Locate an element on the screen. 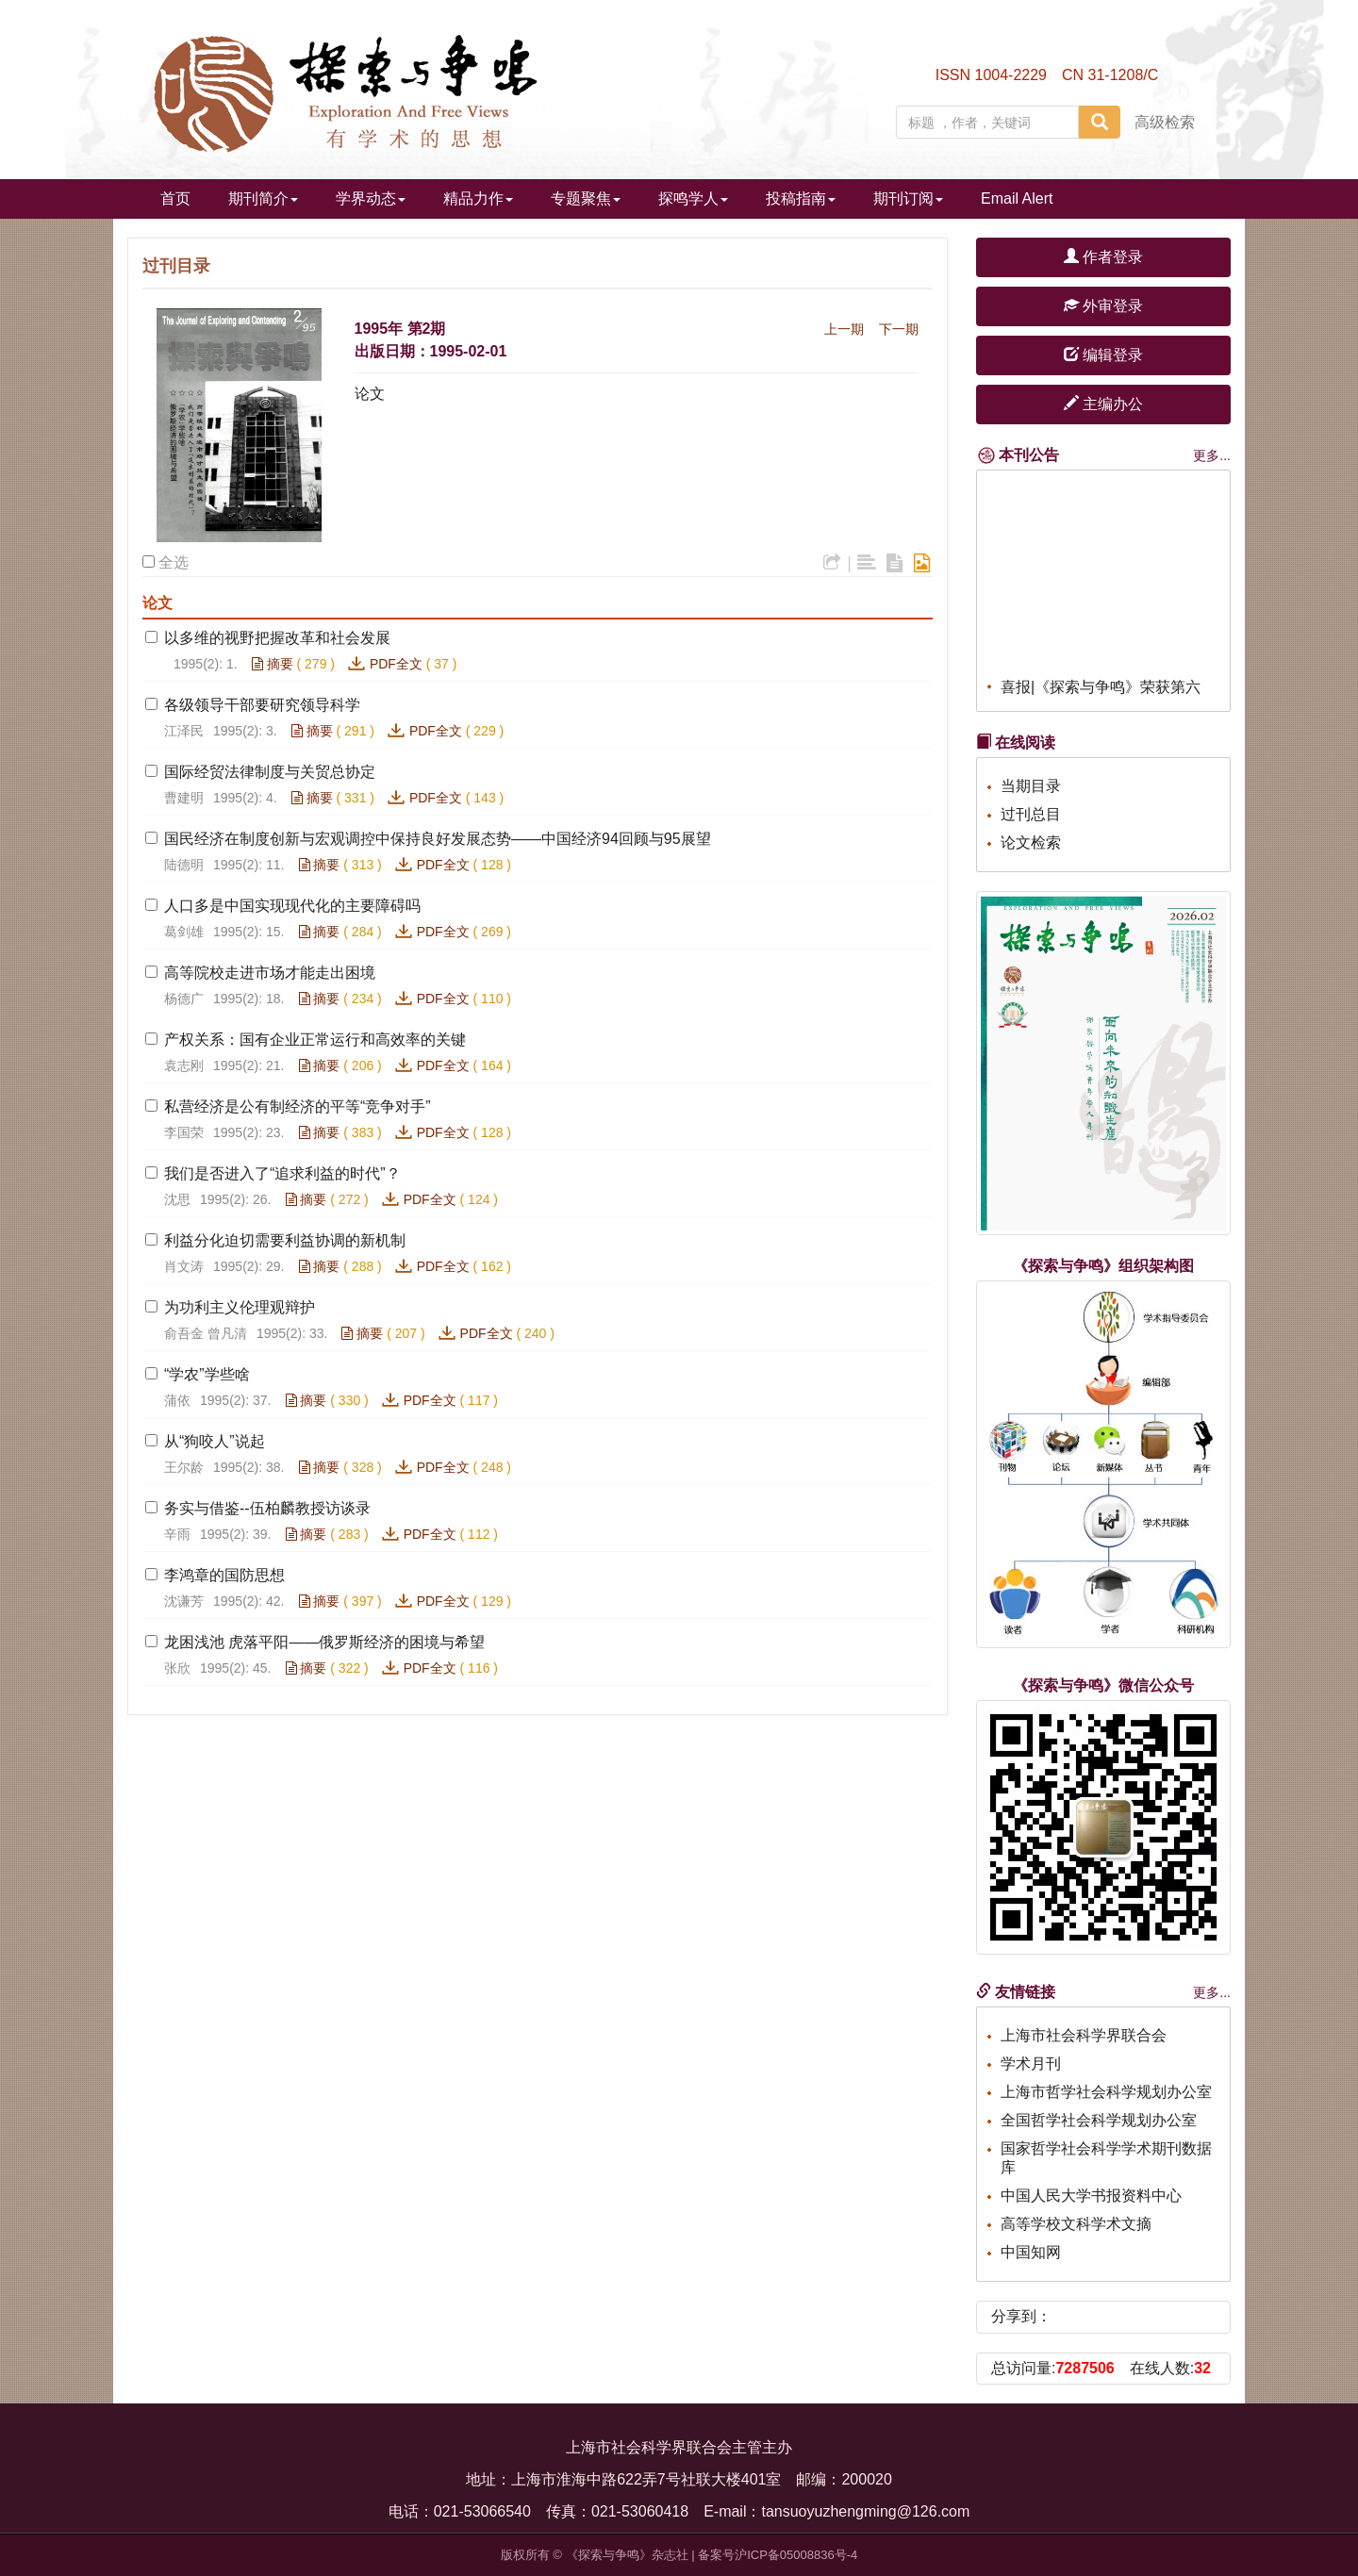 The image size is (1358, 2576). 期刊订阅 is located at coordinates (908, 198).